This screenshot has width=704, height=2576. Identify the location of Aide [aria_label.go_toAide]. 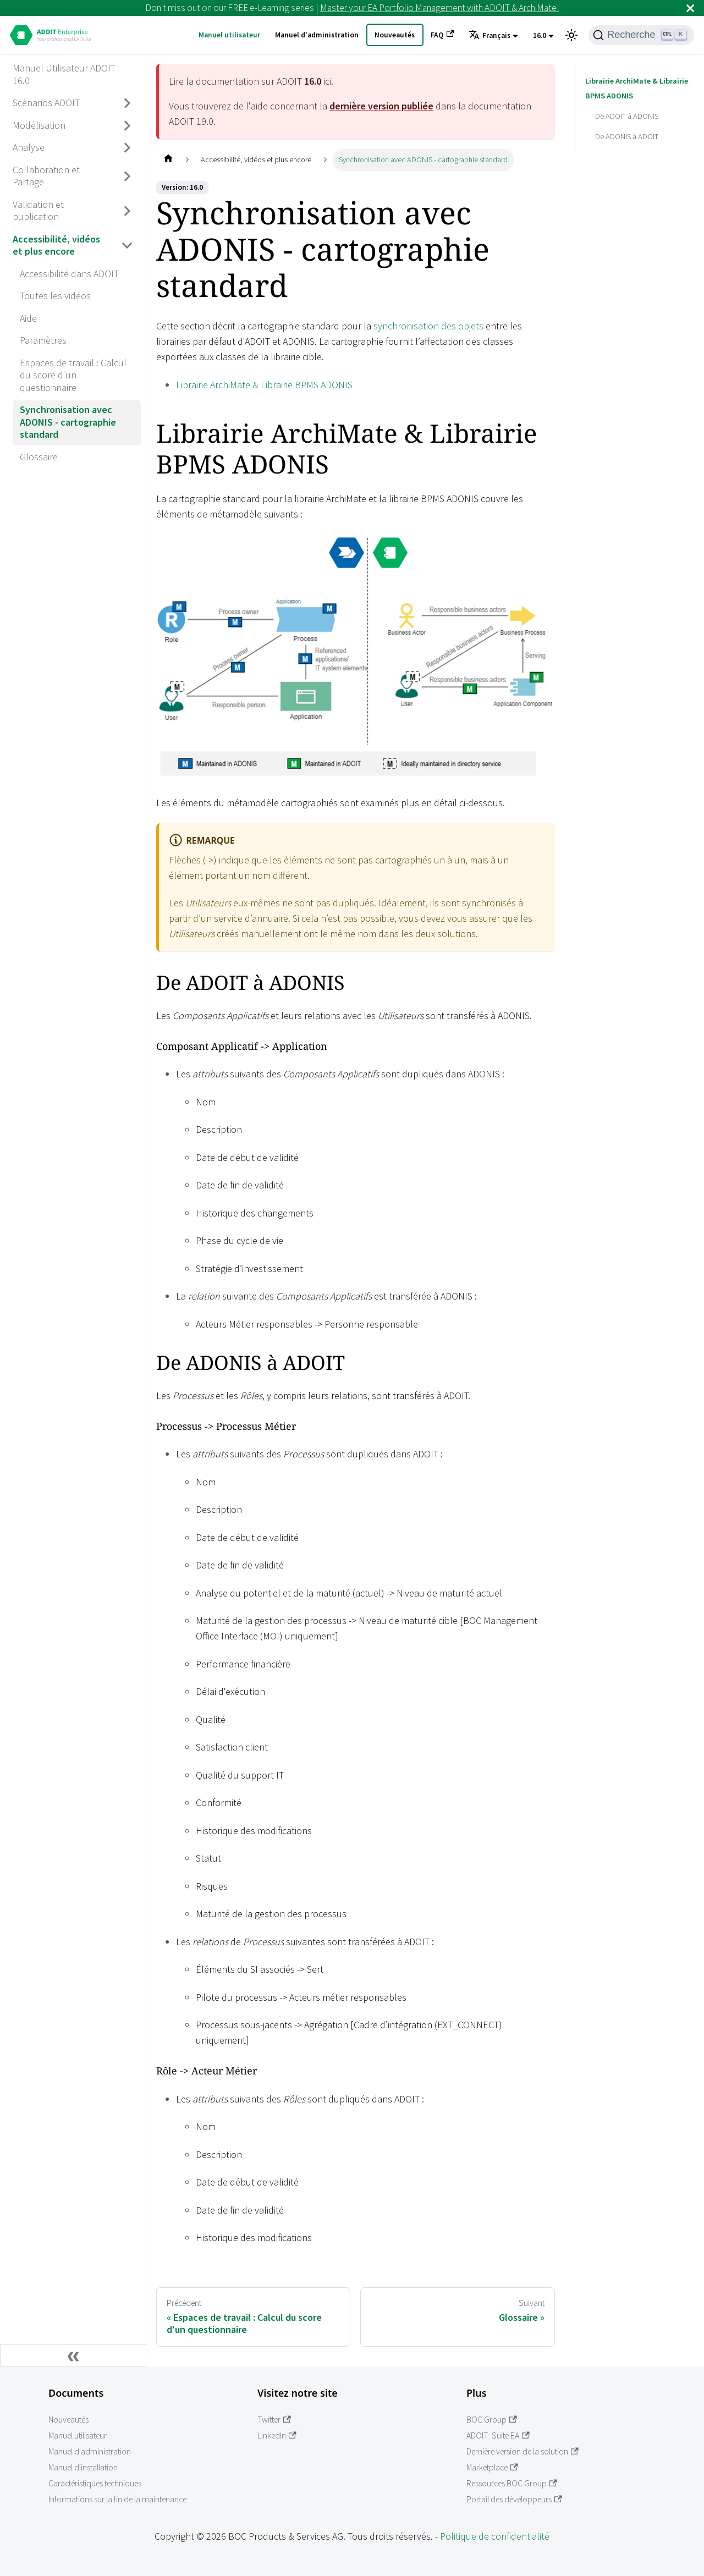
(28, 318).